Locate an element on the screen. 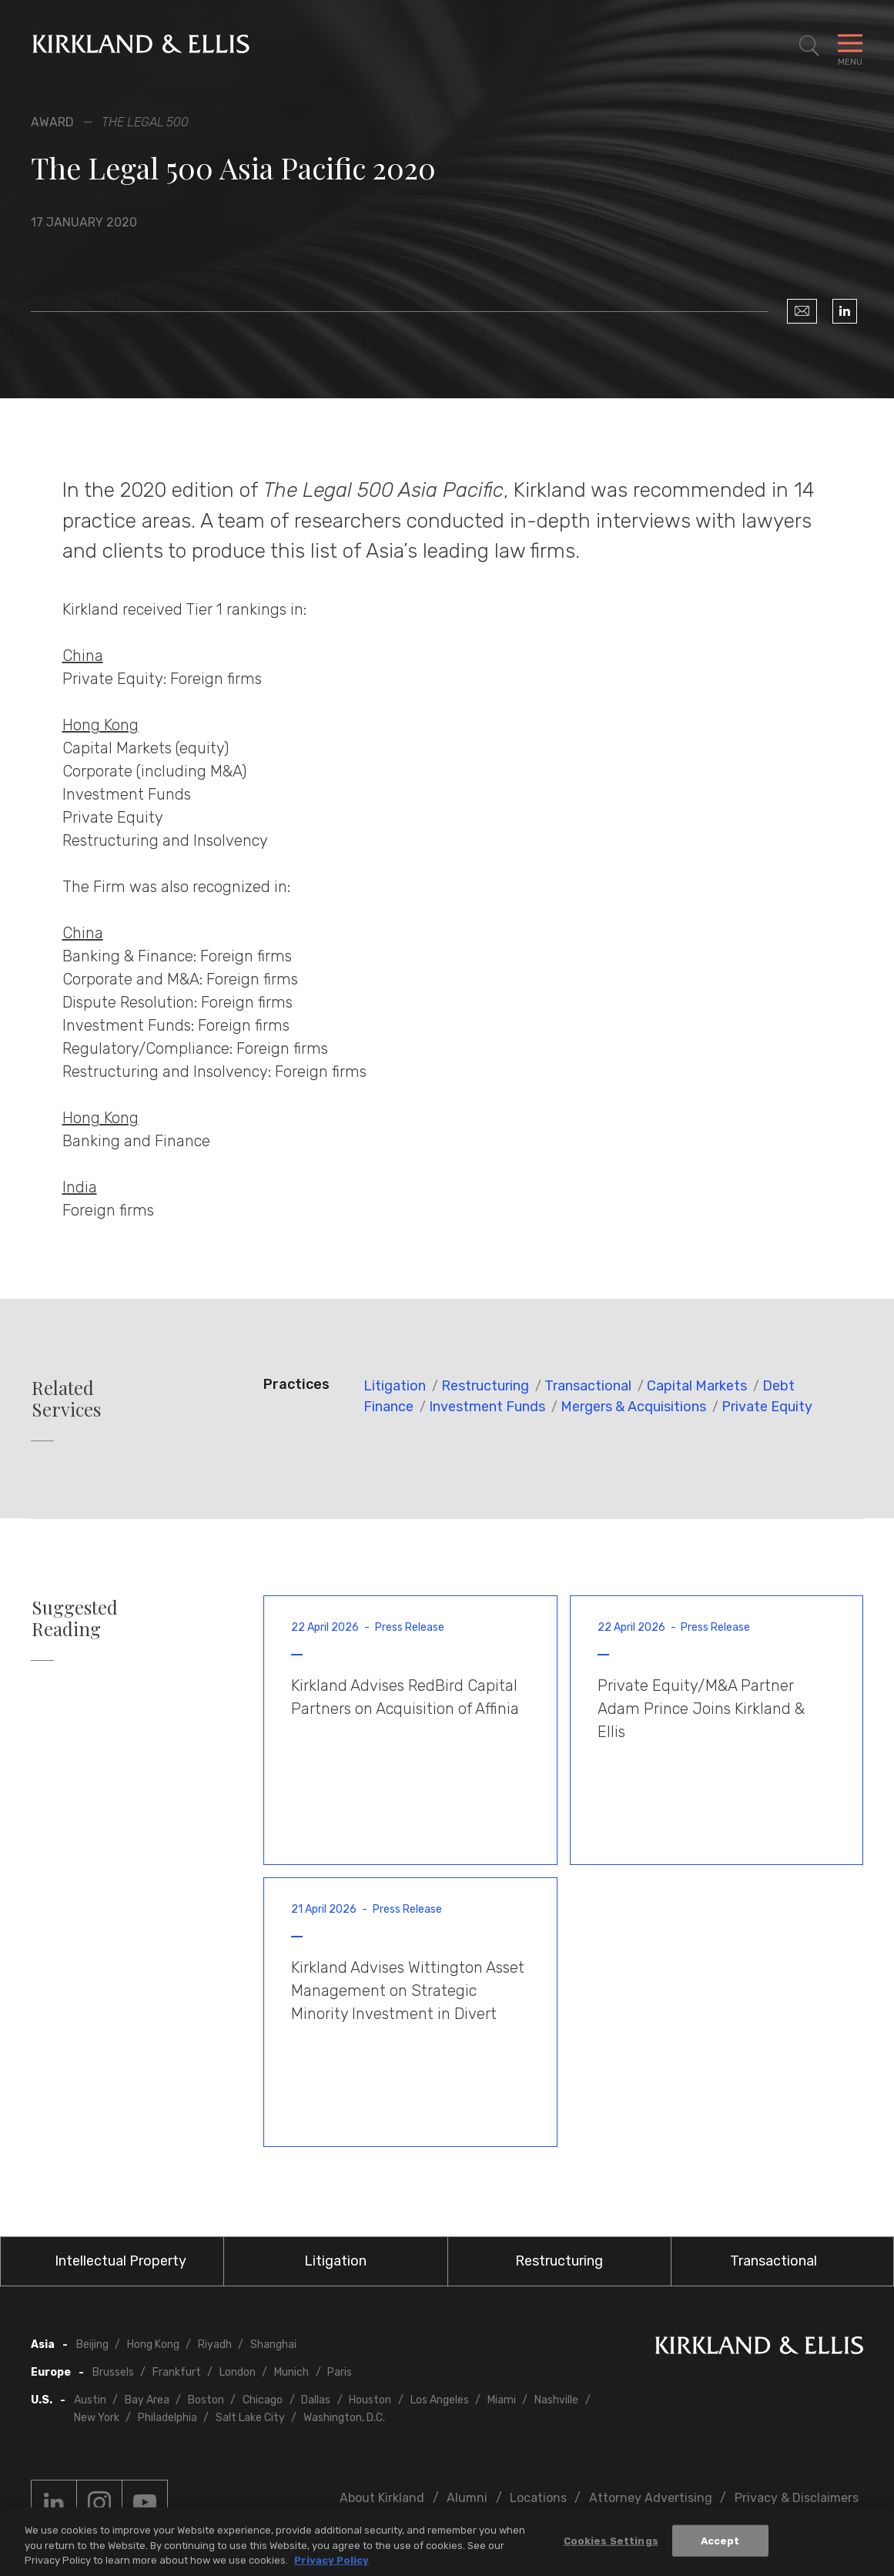 This screenshot has height=2576, width=894. Suggested Reading is located at coordinates (75, 1618).